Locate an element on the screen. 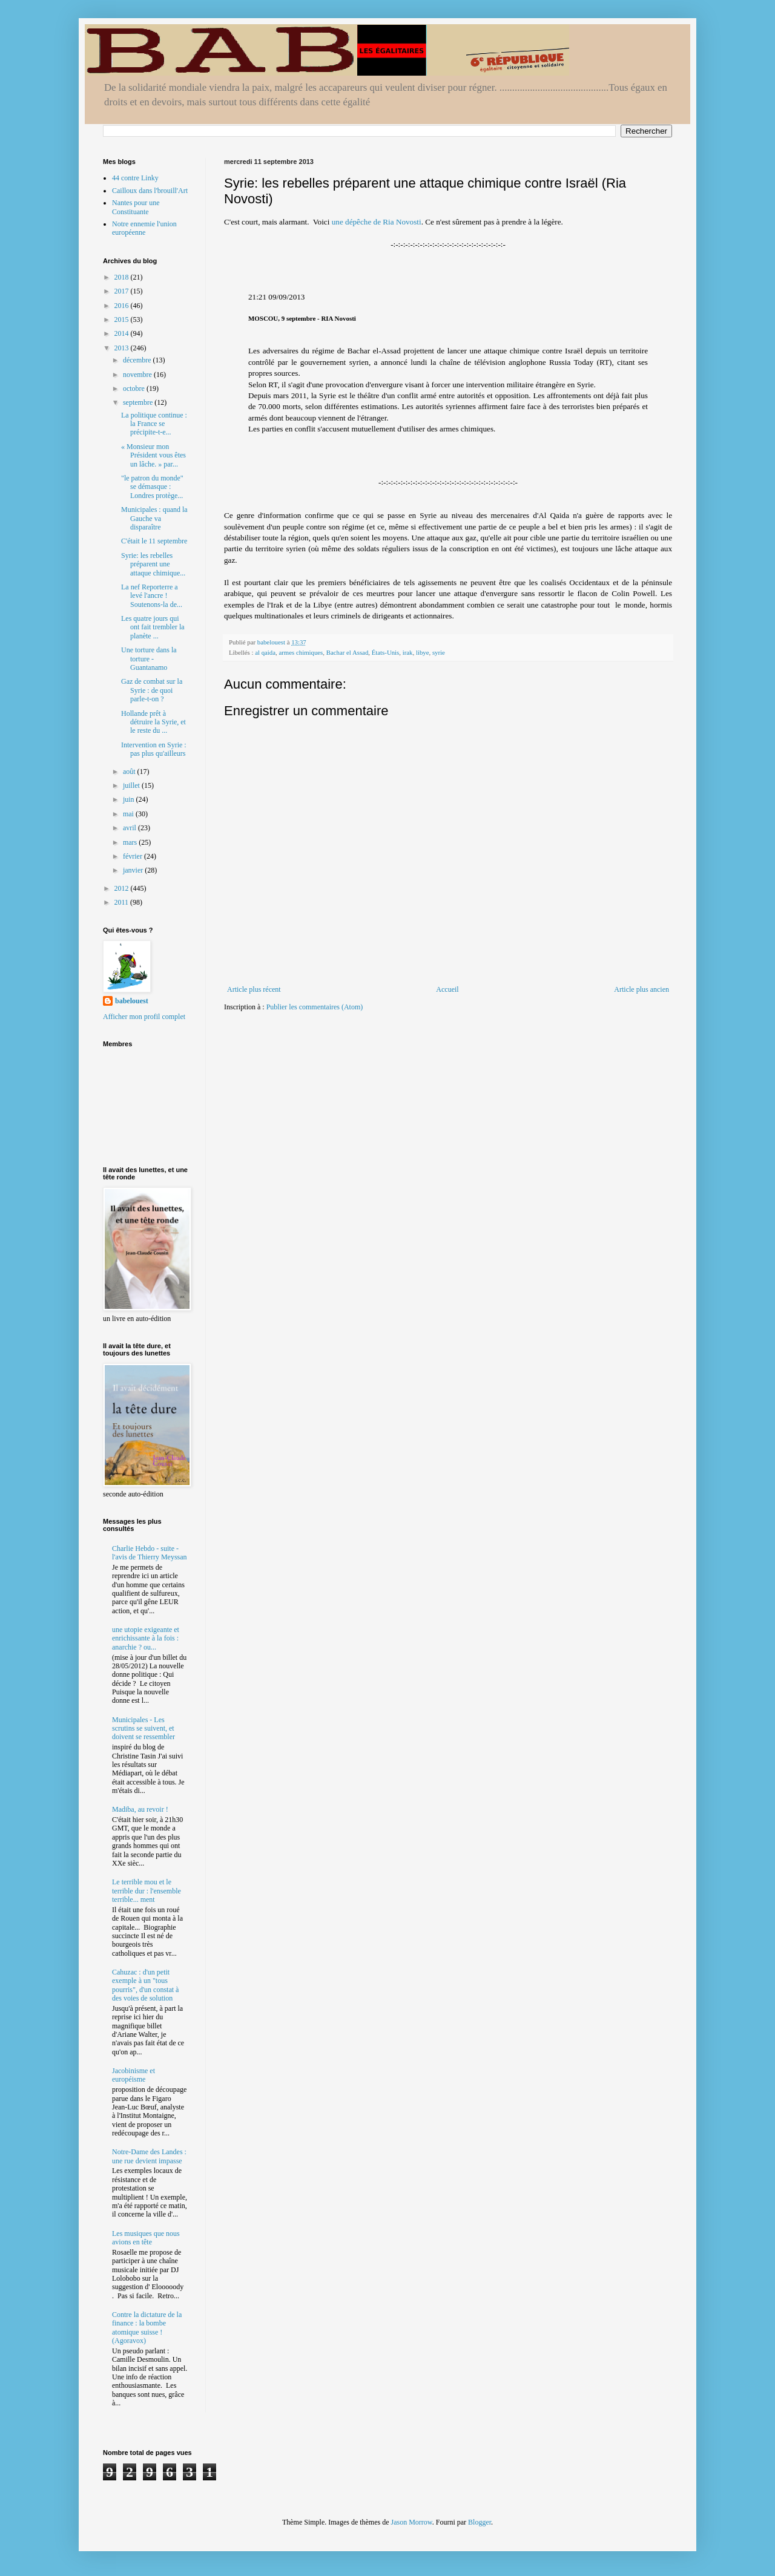 Image resolution: width=775 pixels, height=2576 pixels. Article plus ancien is located at coordinates (641, 989).